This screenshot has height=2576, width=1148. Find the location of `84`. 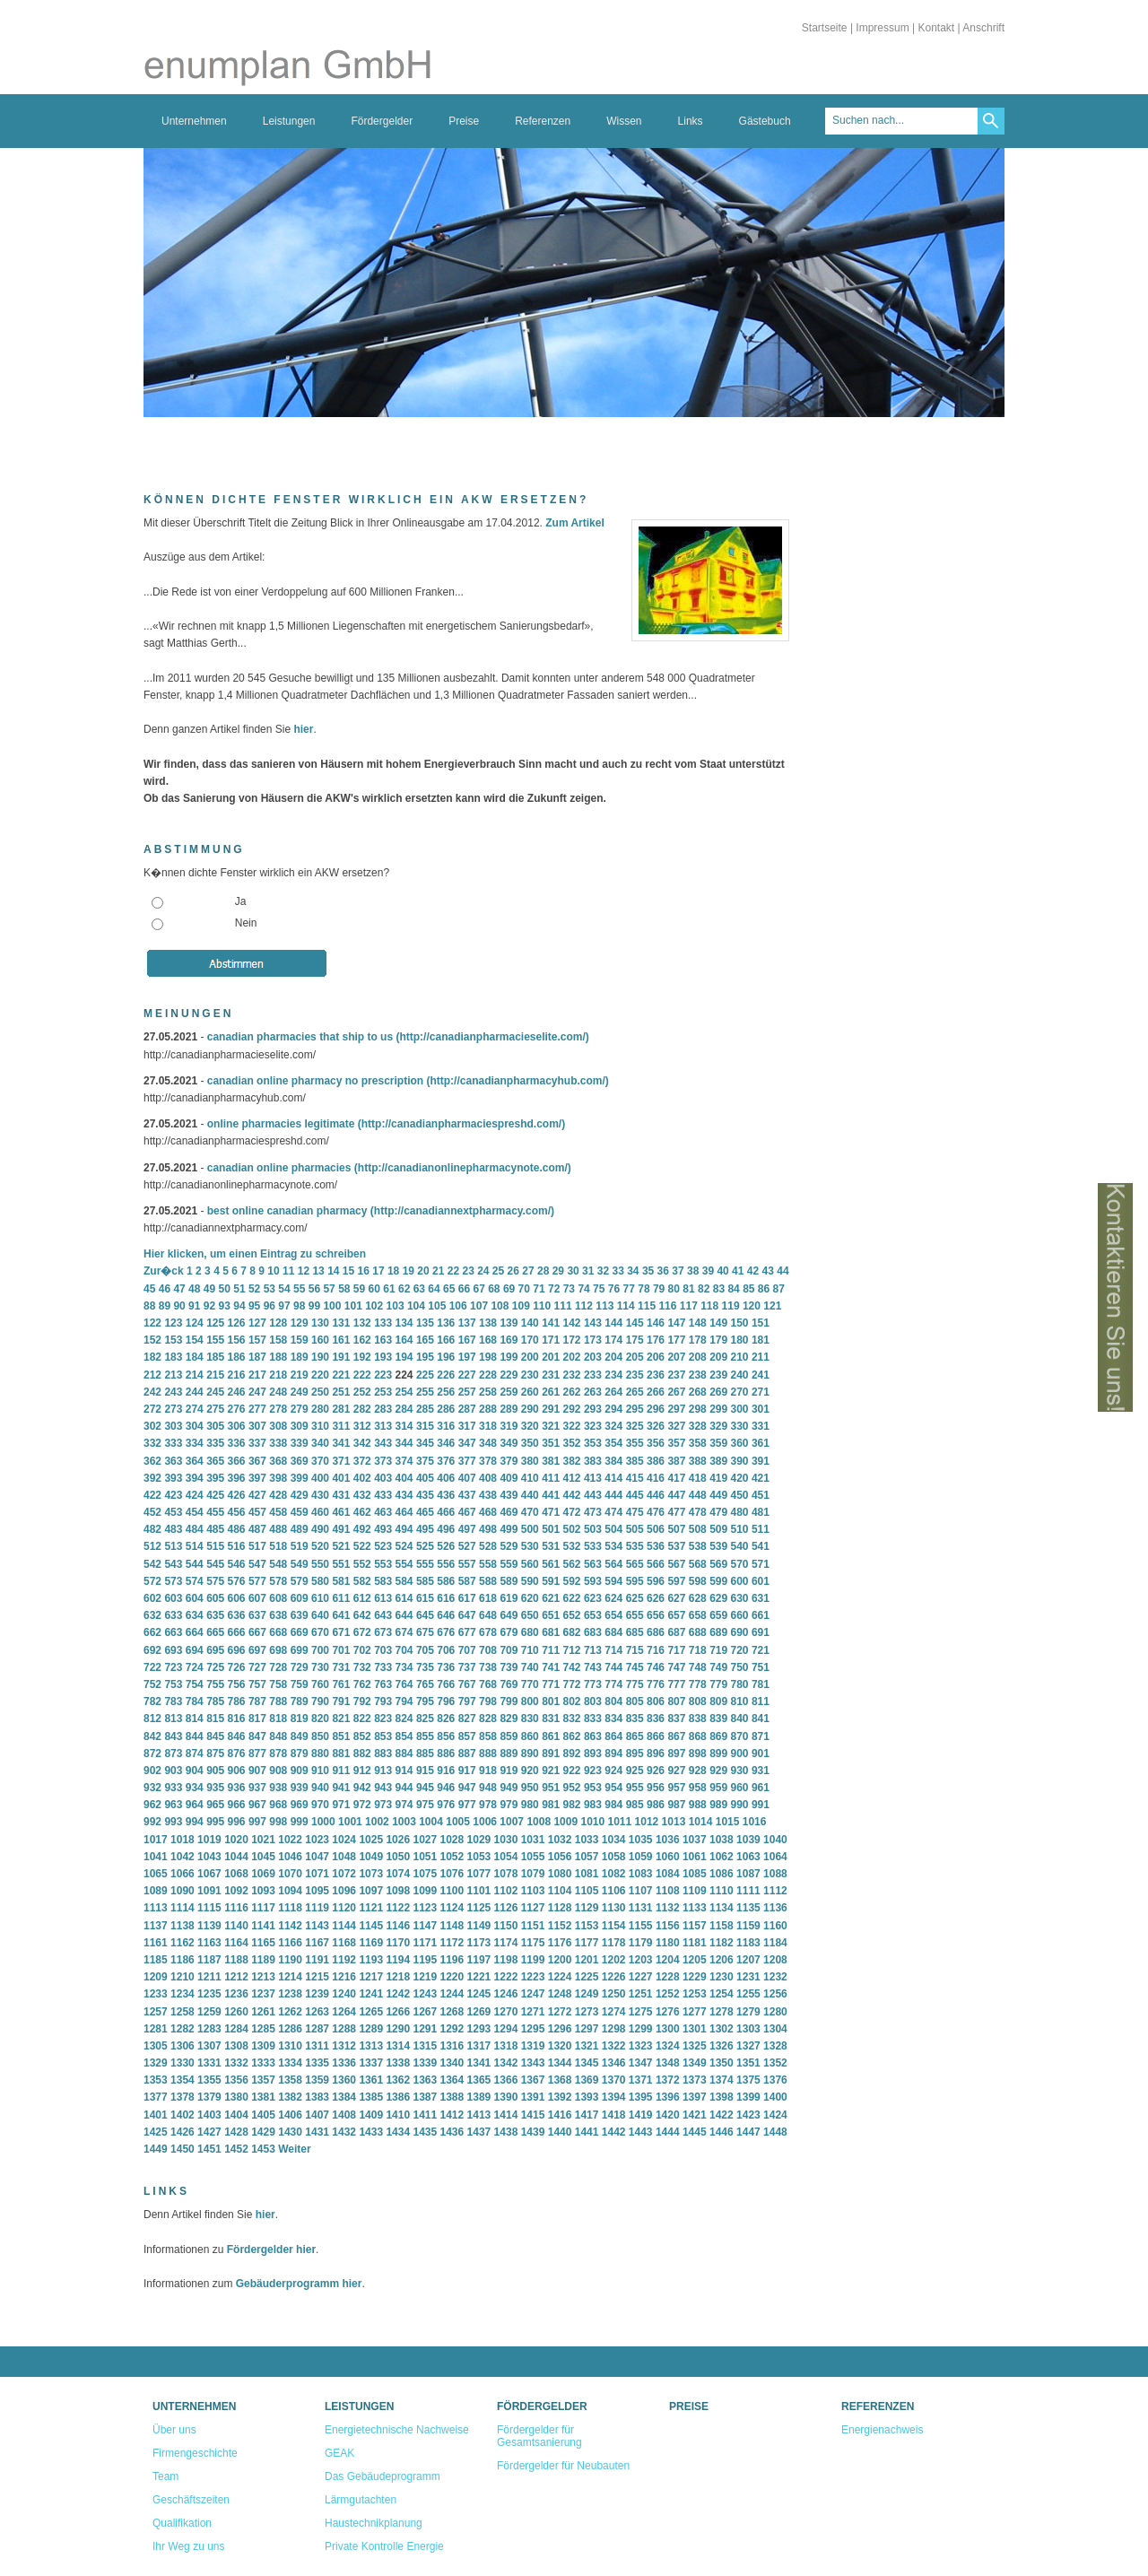

84 is located at coordinates (733, 1289).